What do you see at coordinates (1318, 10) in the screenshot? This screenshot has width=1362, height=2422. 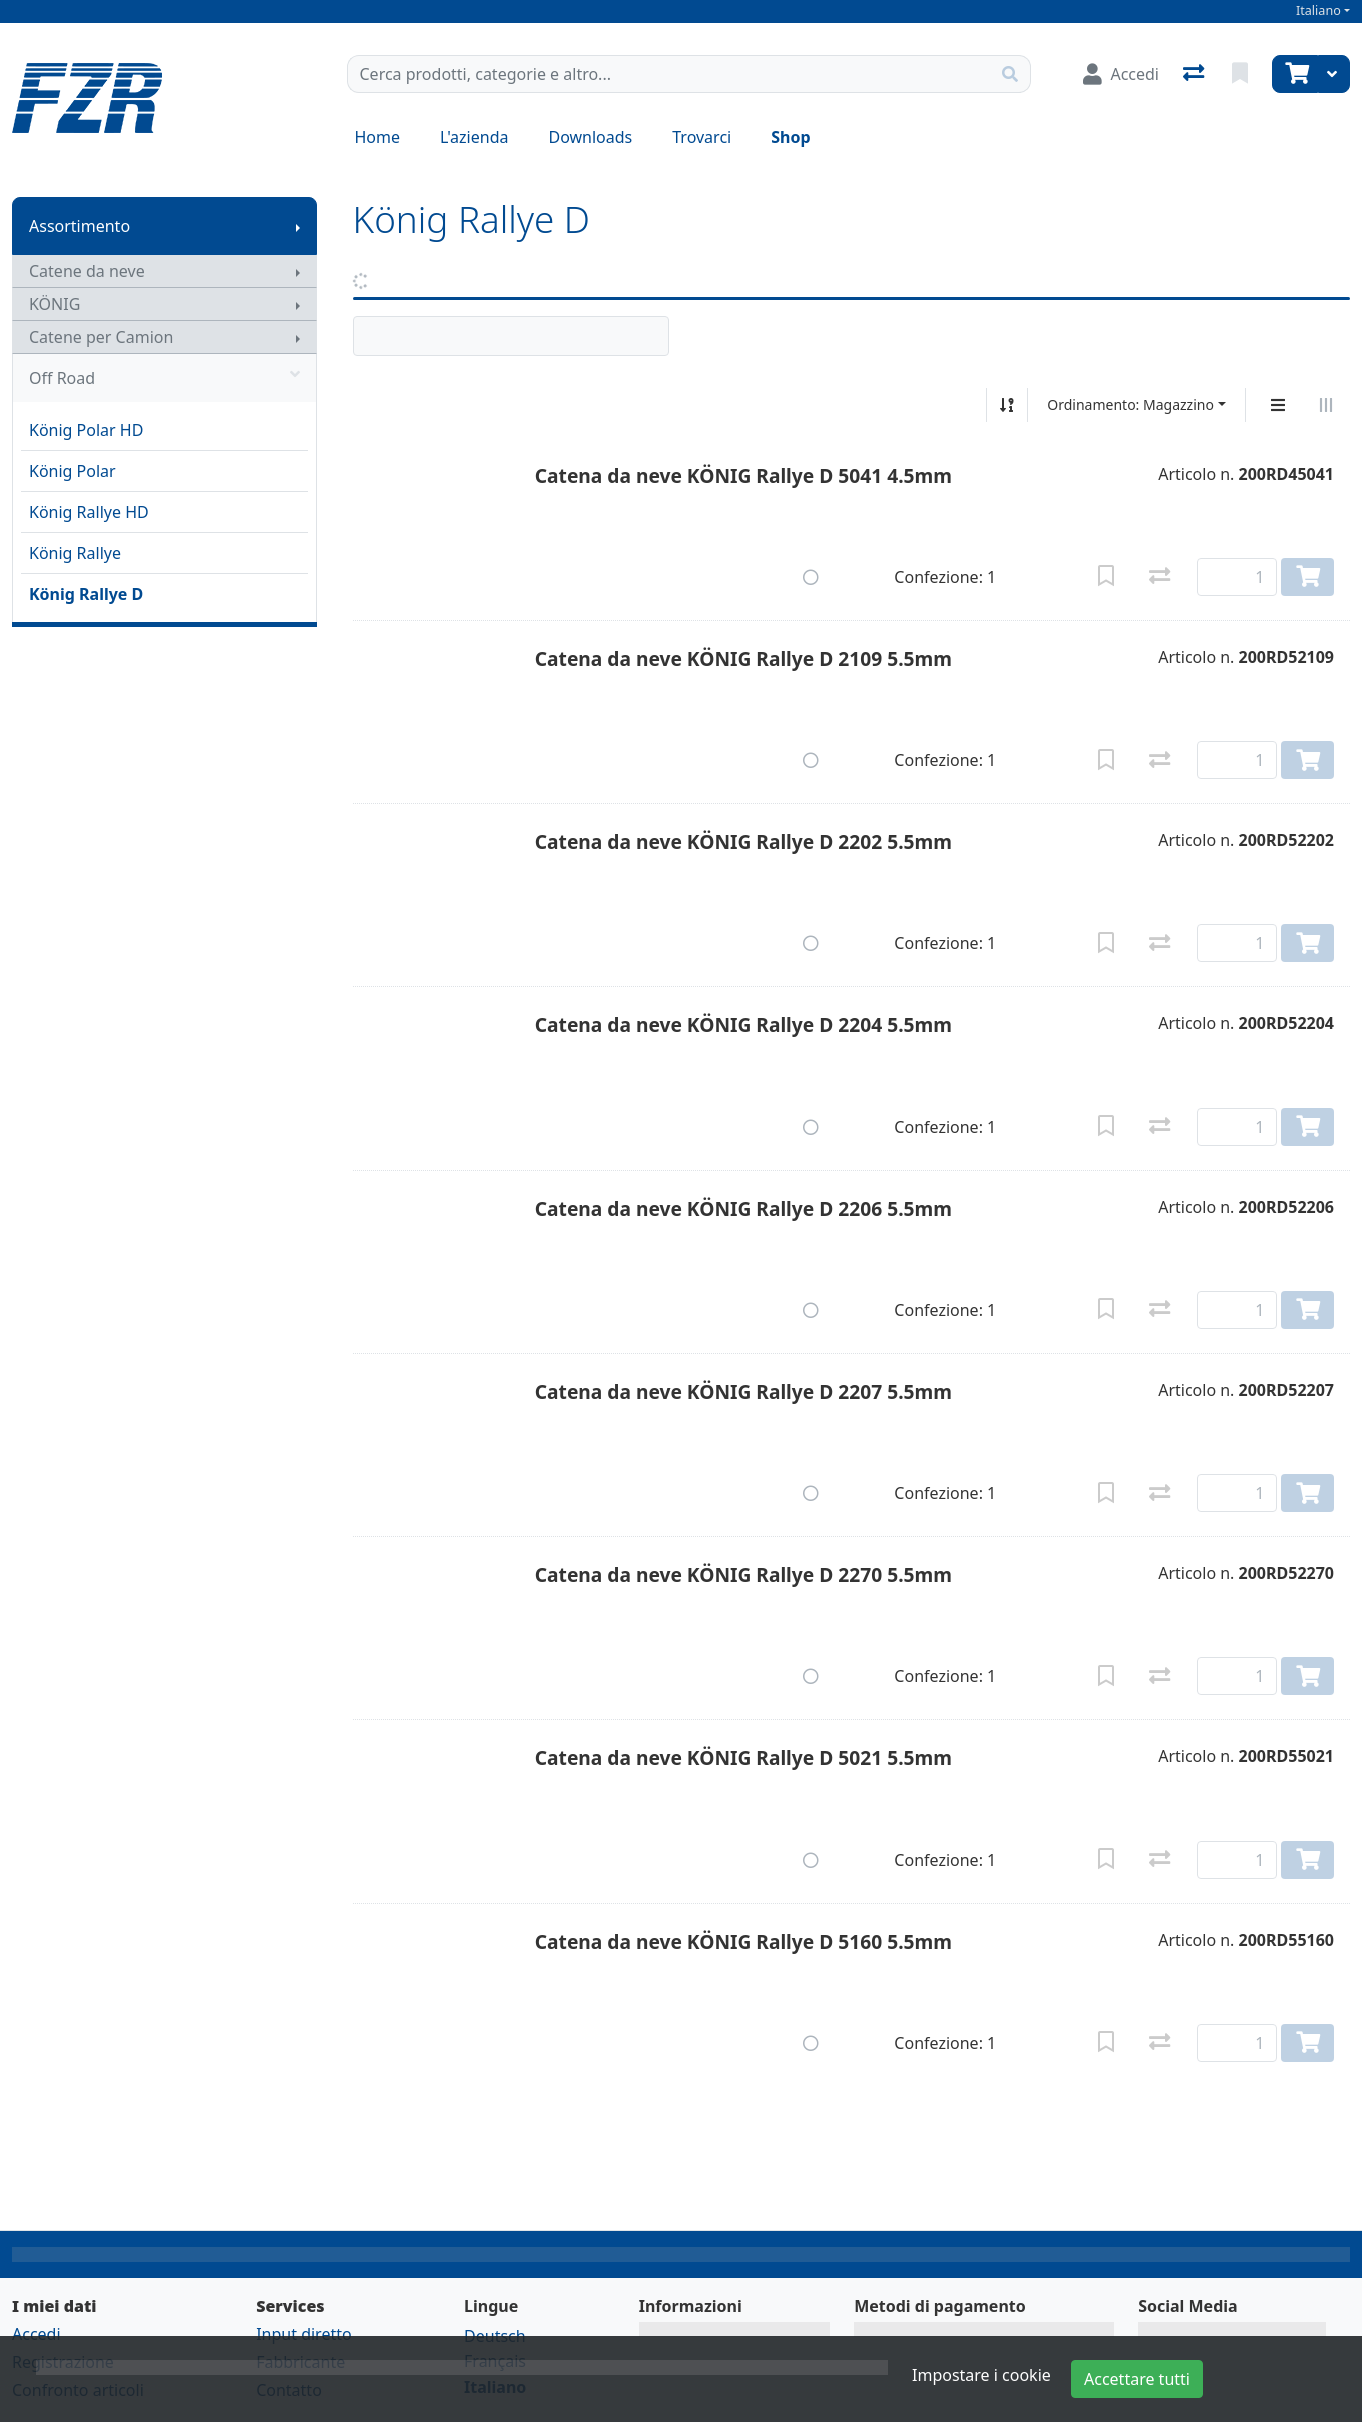 I see `Italiano` at bounding box center [1318, 10].